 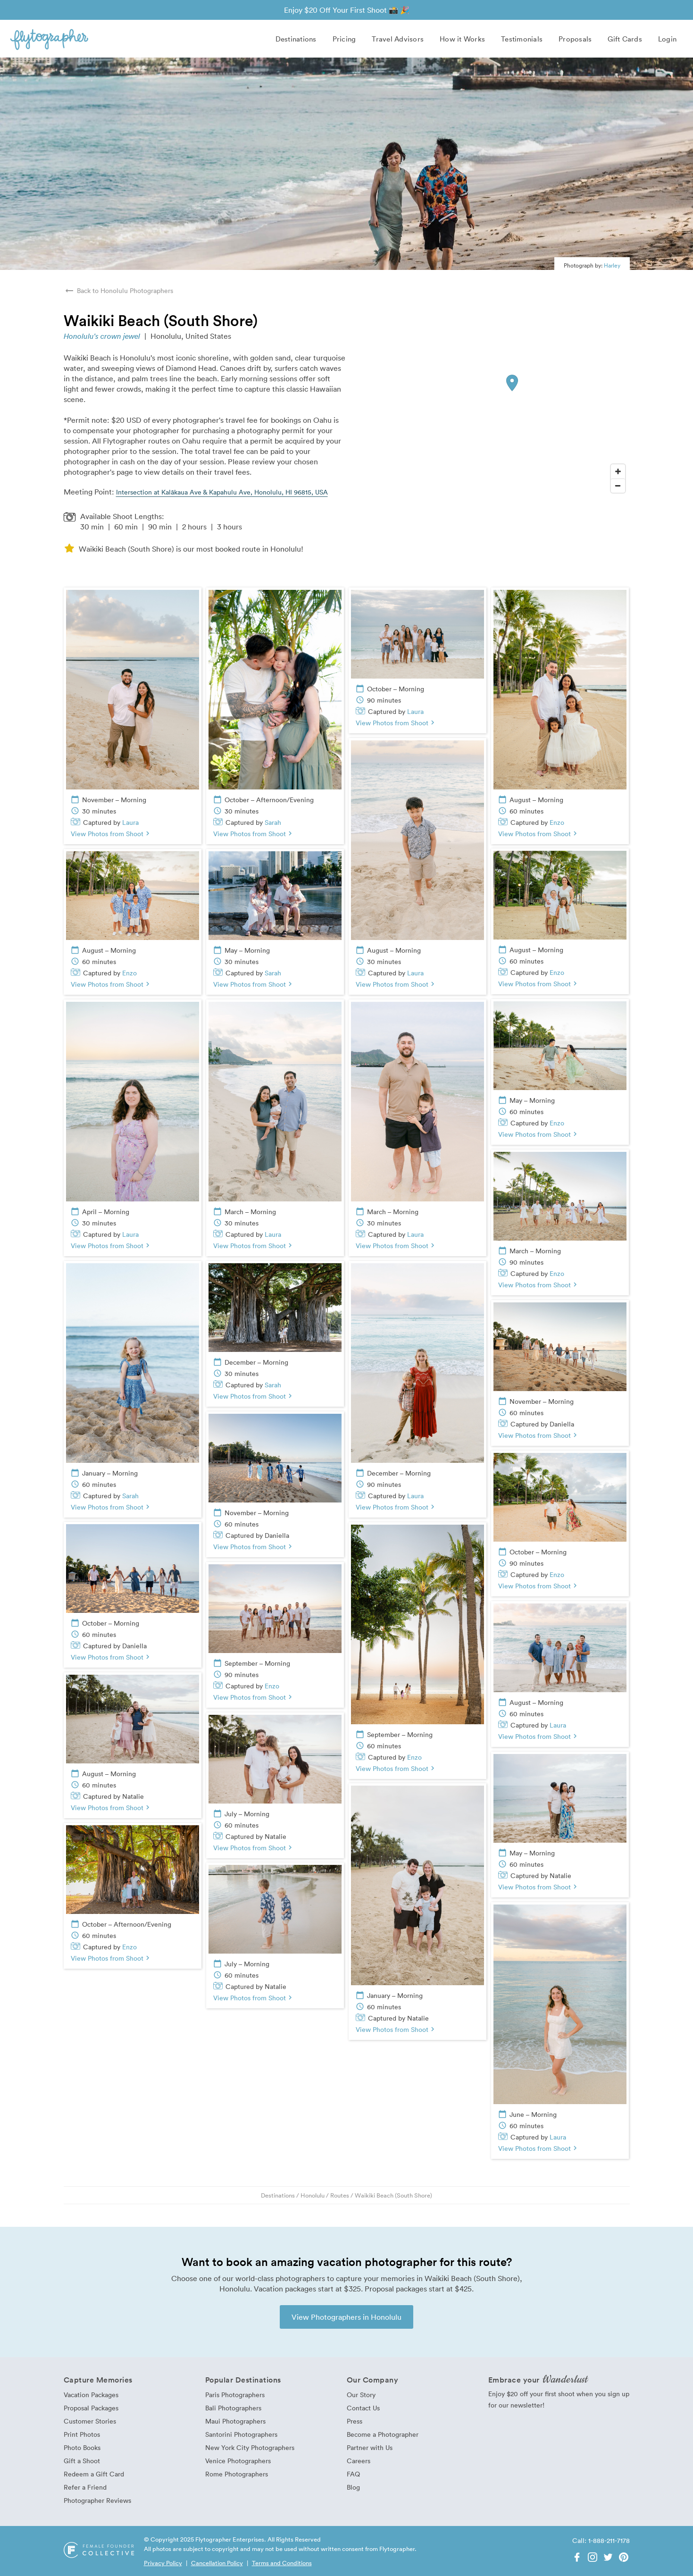 What do you see at coordinates (82, 2460) in the screenshot?
I see `Gift a Shoot` at bounding box center [82, 2460].